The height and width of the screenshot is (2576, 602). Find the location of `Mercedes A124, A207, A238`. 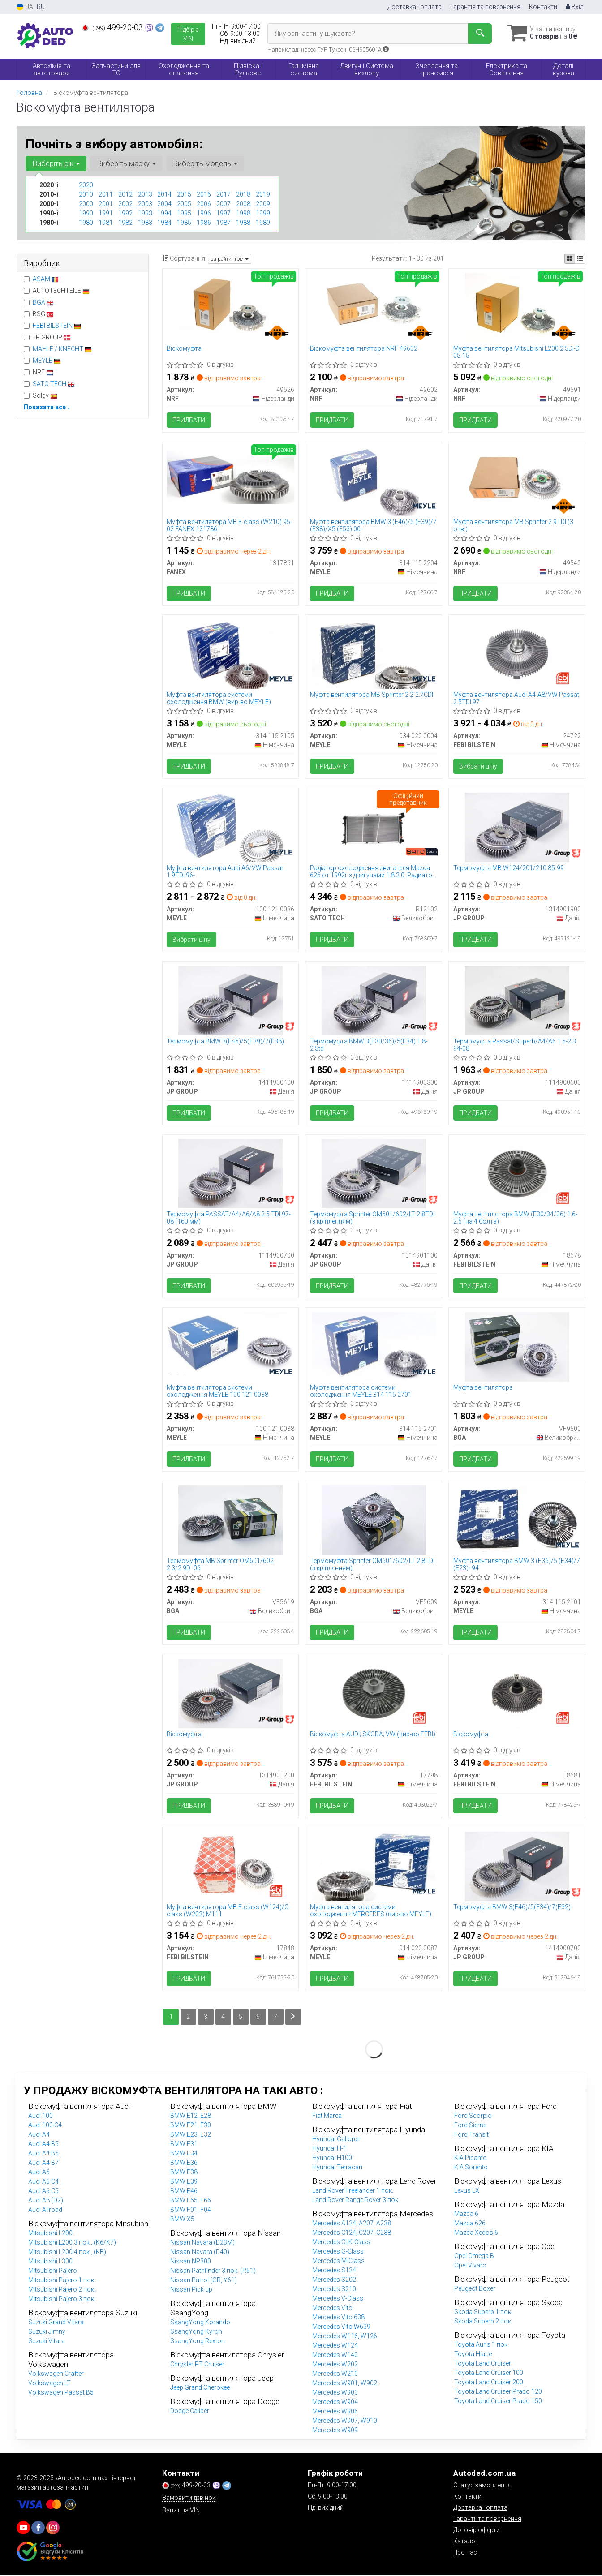

Mercedes A124, A207, A238 is located at coordinates (351, 2224).